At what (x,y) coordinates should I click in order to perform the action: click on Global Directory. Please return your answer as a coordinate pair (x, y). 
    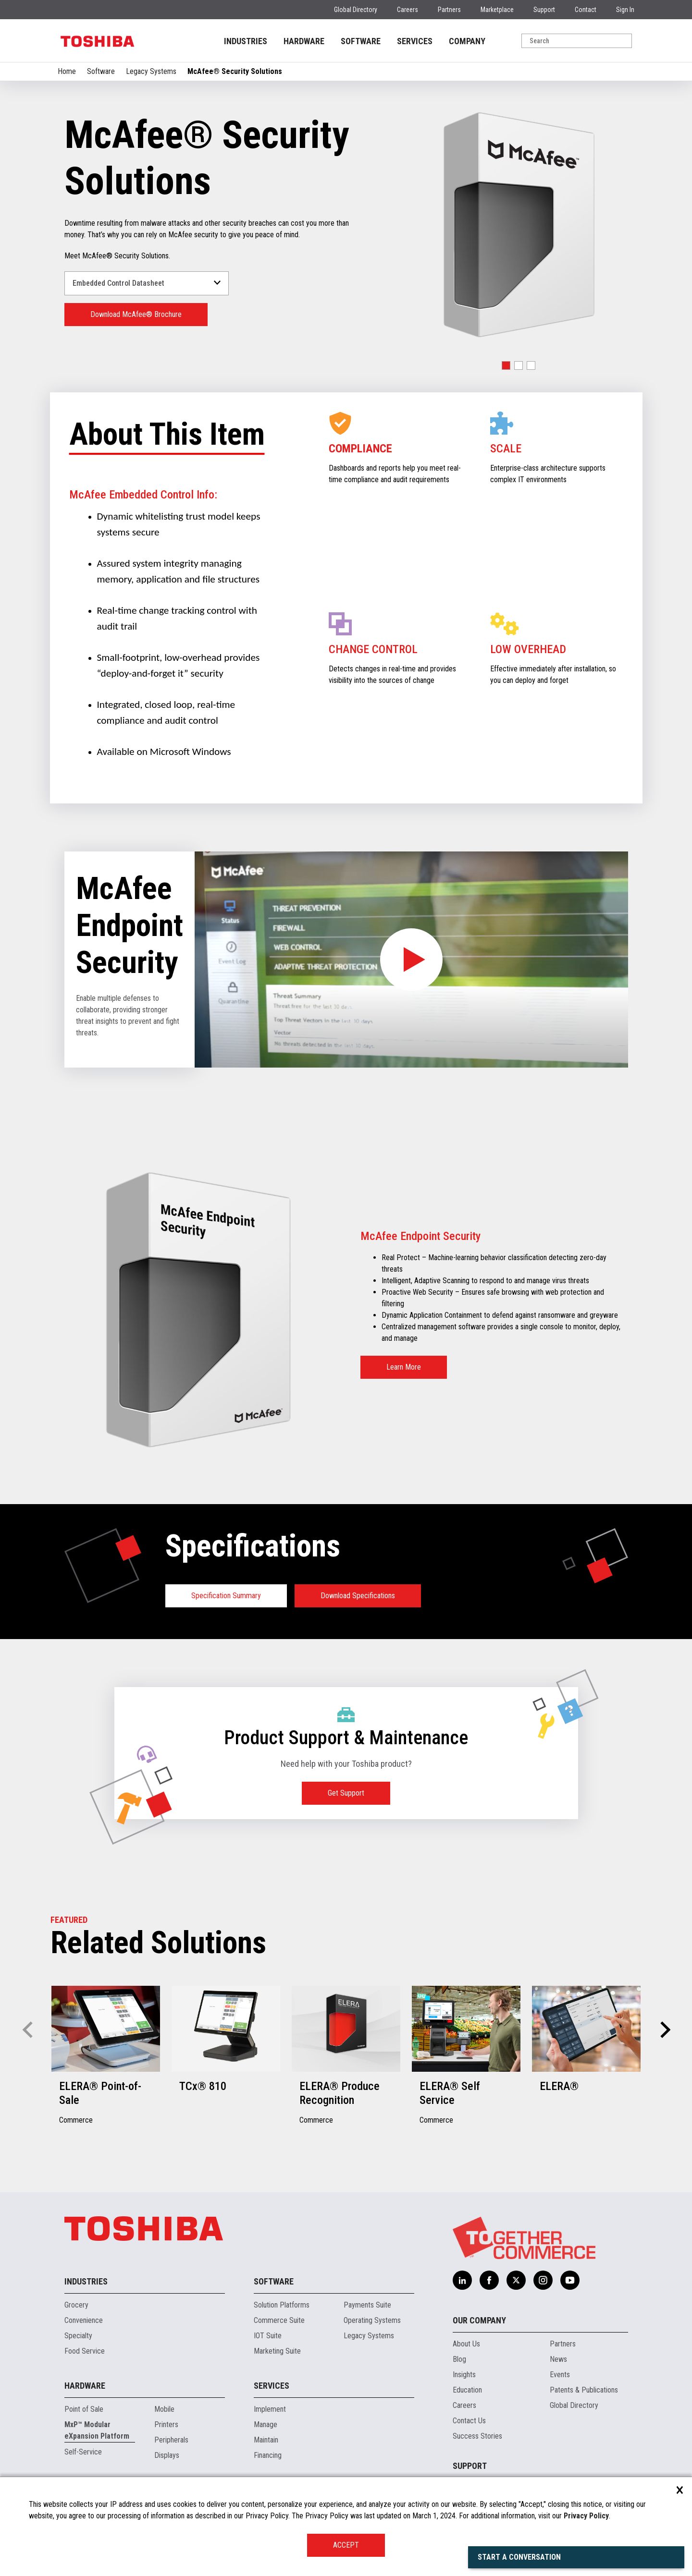
    Looking at the image, I should click on (355, 9).